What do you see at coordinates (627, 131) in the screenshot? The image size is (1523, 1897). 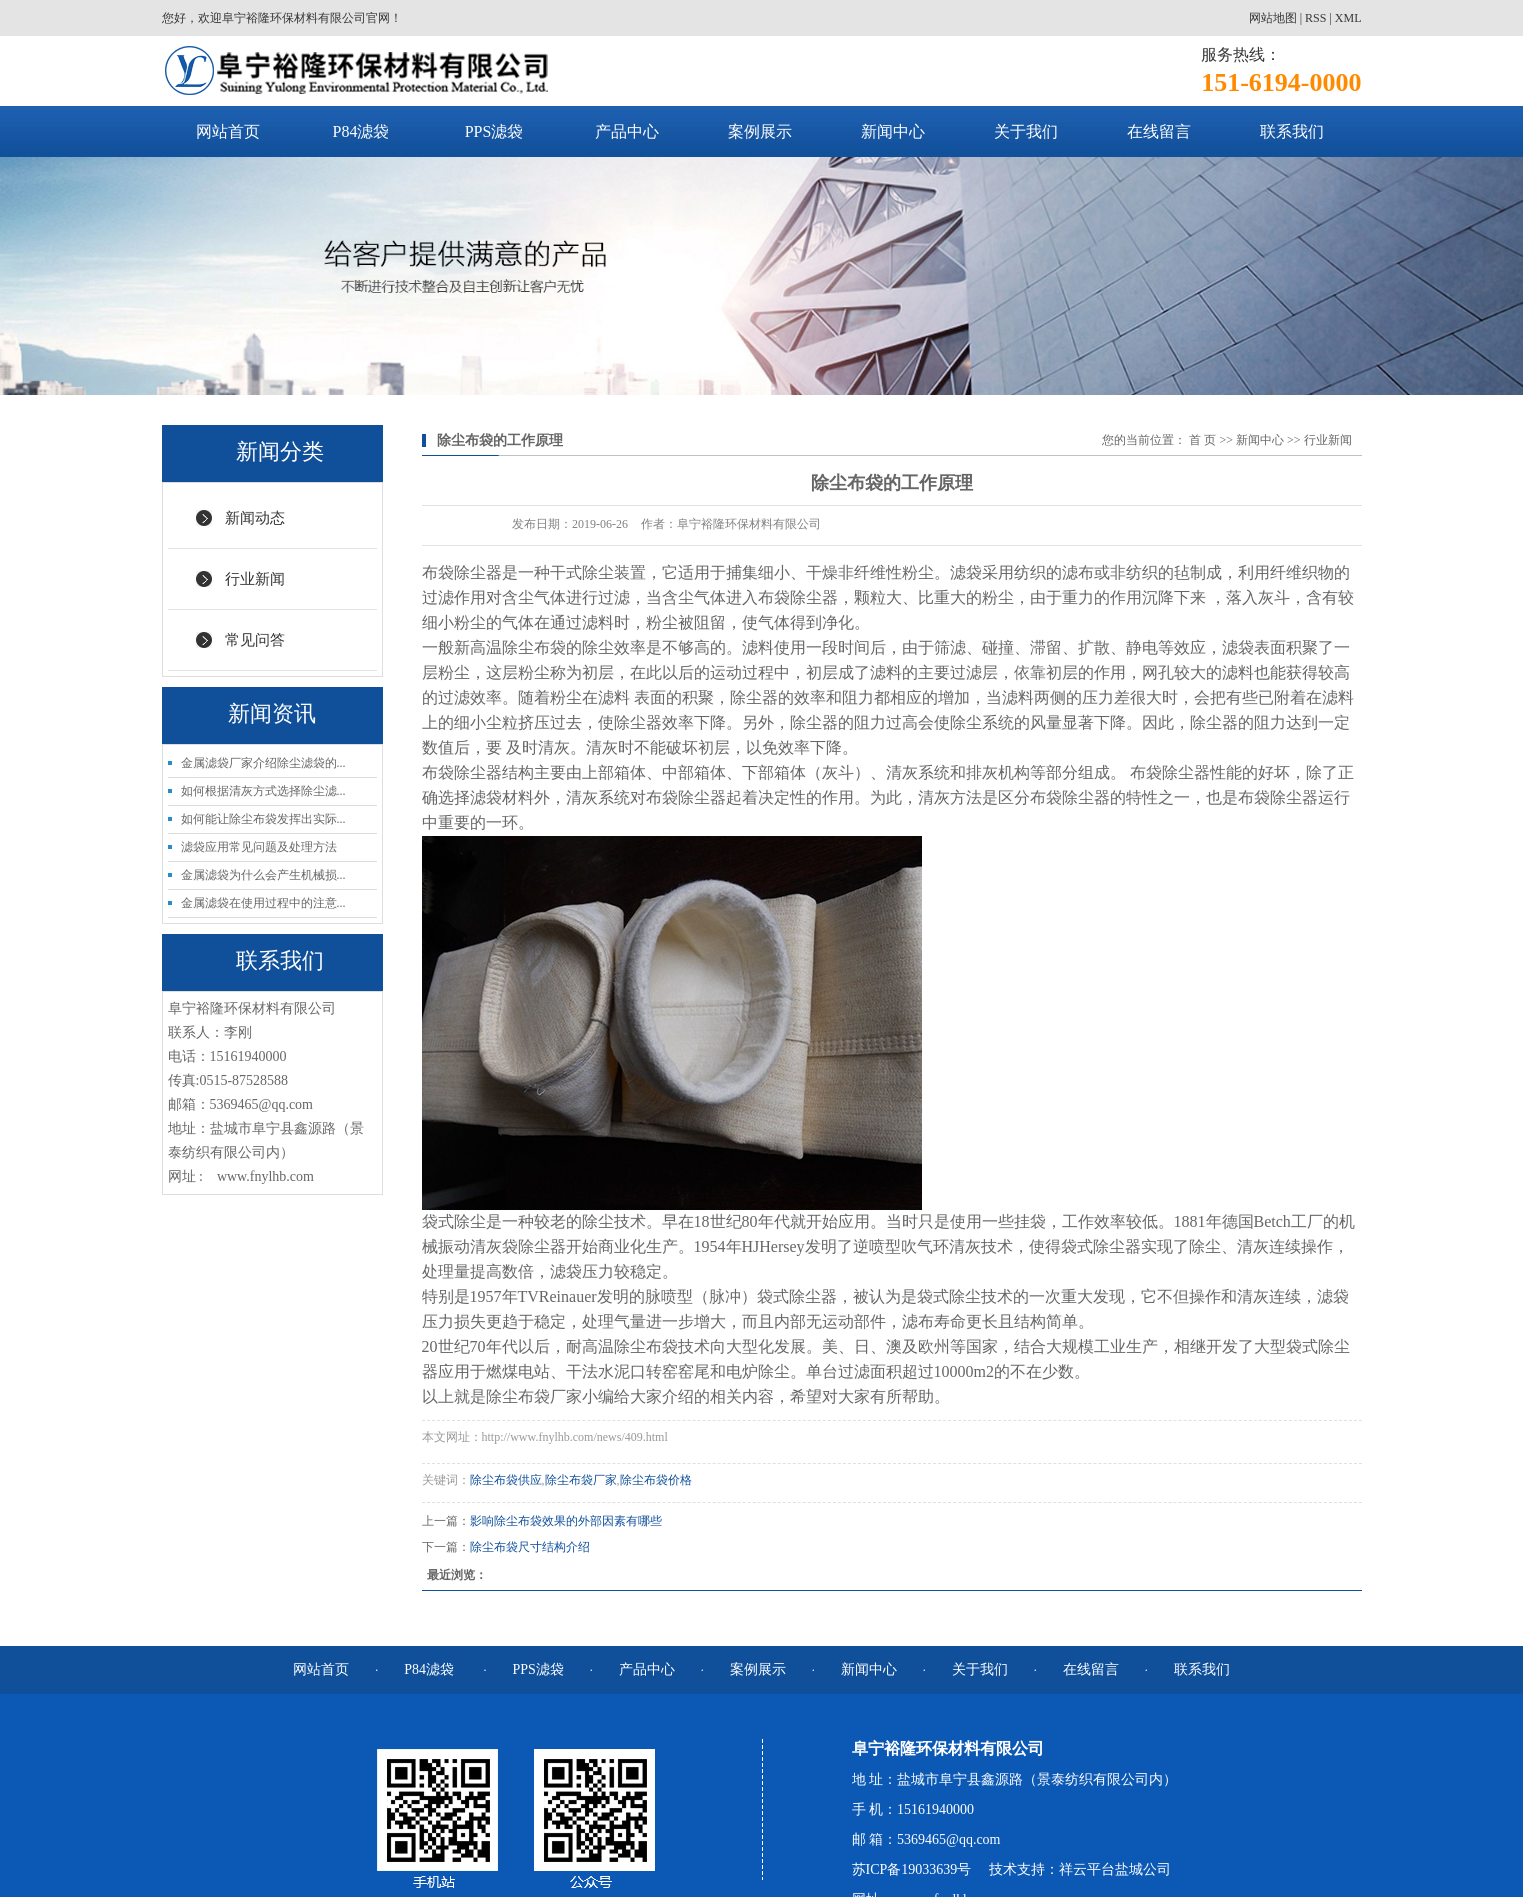 I see `产品中心` at bounding box center [627, 131].